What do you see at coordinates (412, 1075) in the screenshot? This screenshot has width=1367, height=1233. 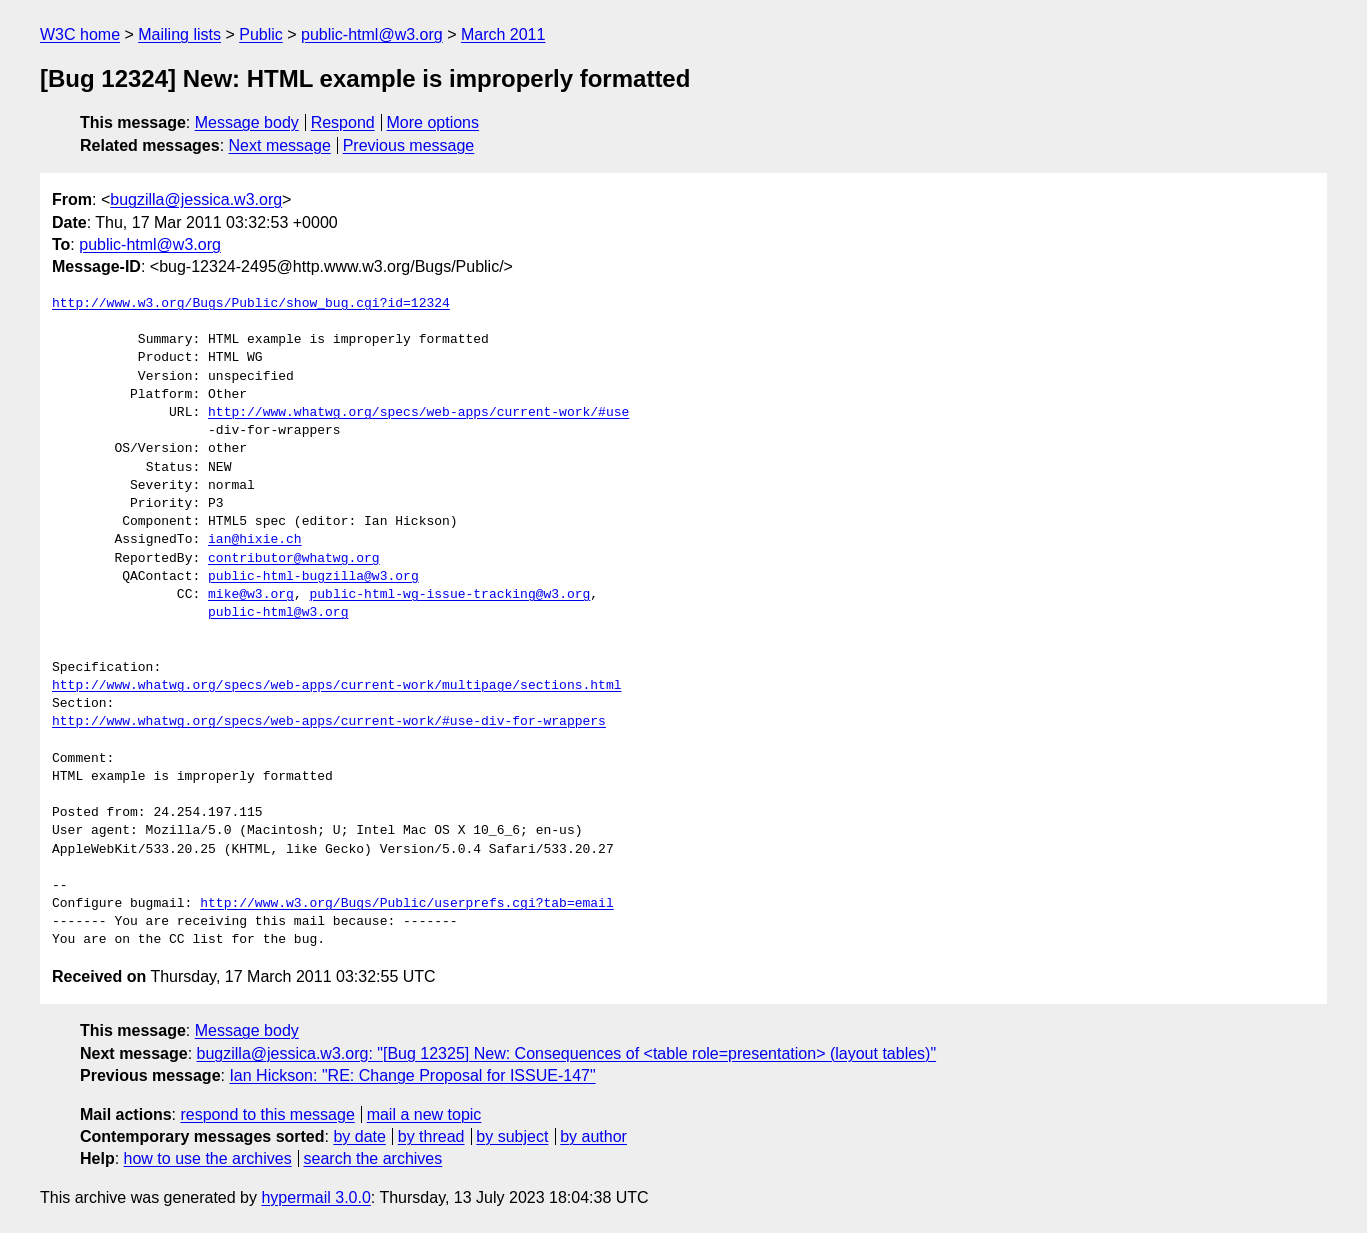 I see `Ian Hickson: "RE: Change Proposal for ISSUE-147"` at bounding box center [412, 1075].